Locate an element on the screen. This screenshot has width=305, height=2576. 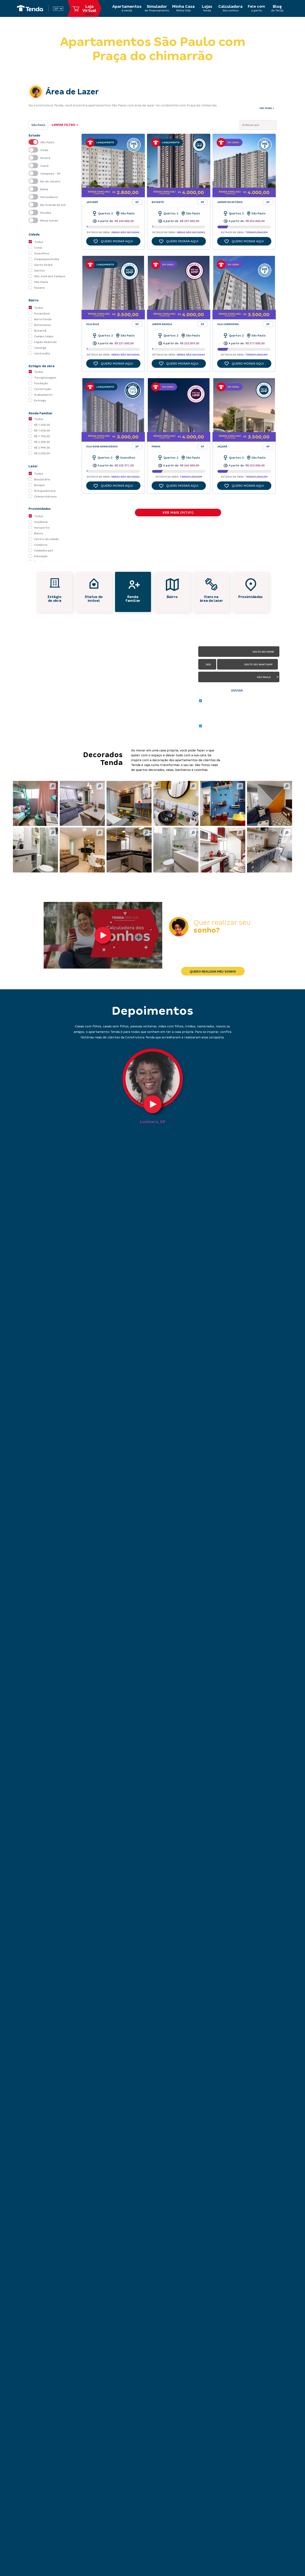
quero realizar meu sonho is located at coordinates (213, 971).